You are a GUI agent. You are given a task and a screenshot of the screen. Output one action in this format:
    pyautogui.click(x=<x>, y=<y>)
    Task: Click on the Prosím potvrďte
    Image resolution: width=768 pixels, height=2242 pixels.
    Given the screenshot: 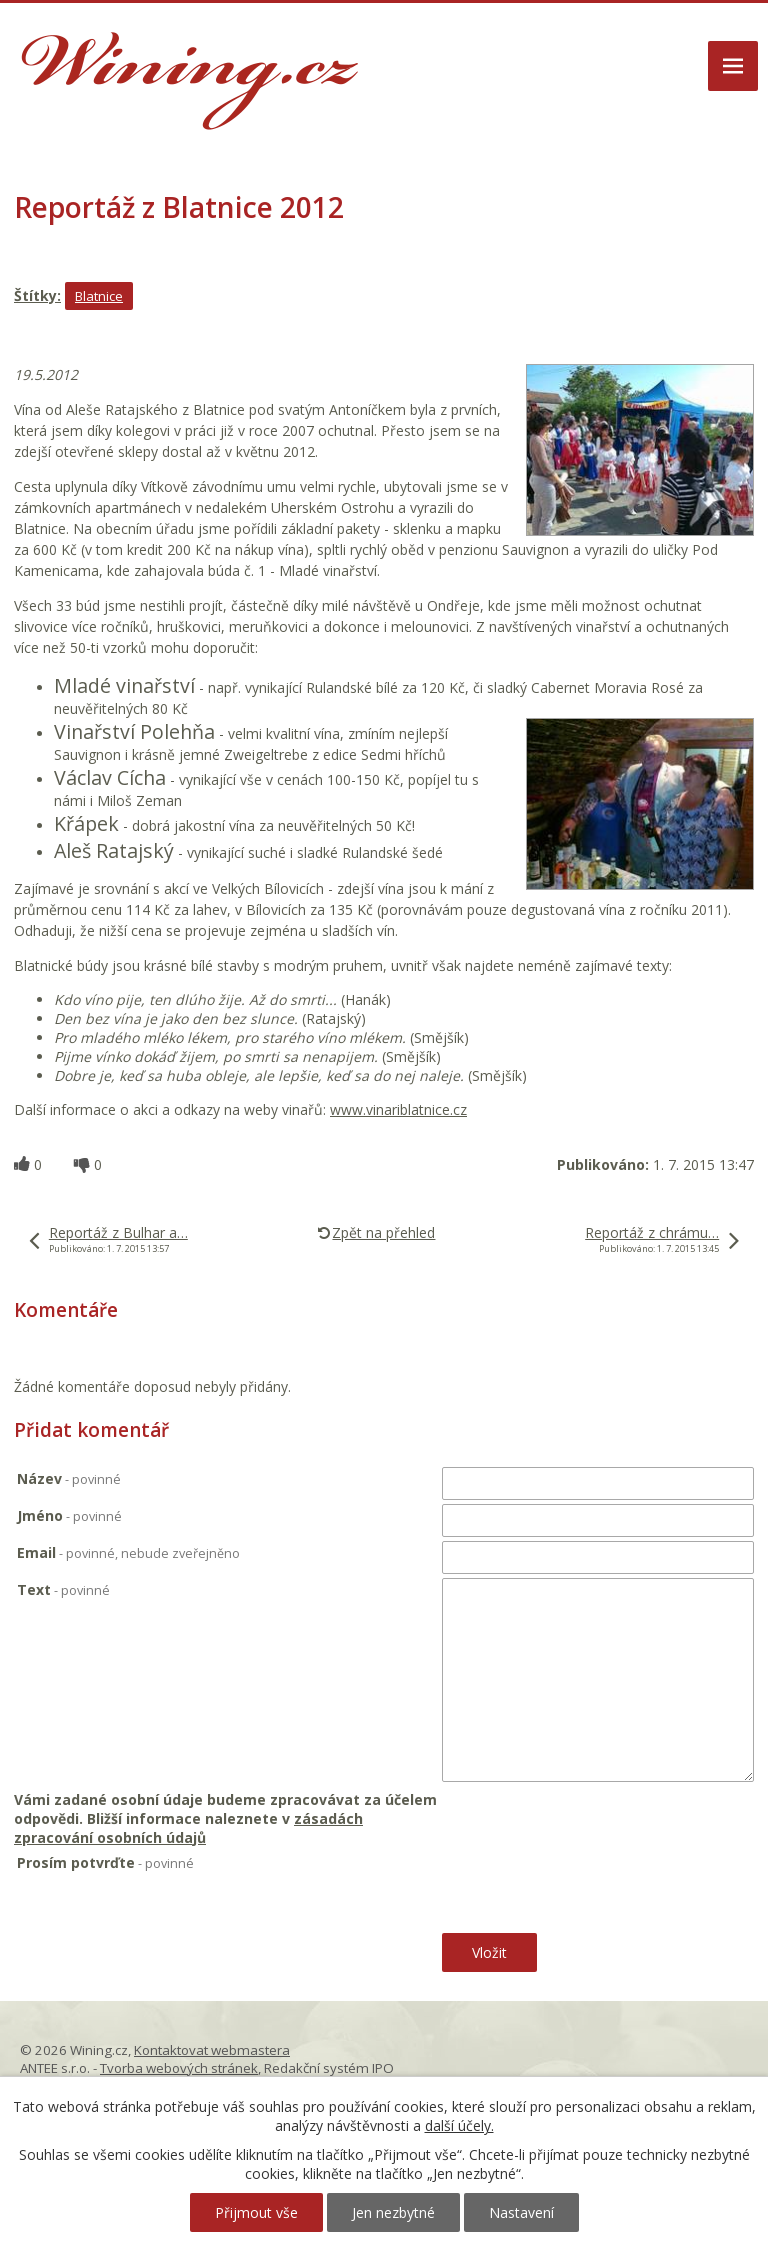 What is the action you would take?
    pyautogui.click(x=105, y=1862)
    